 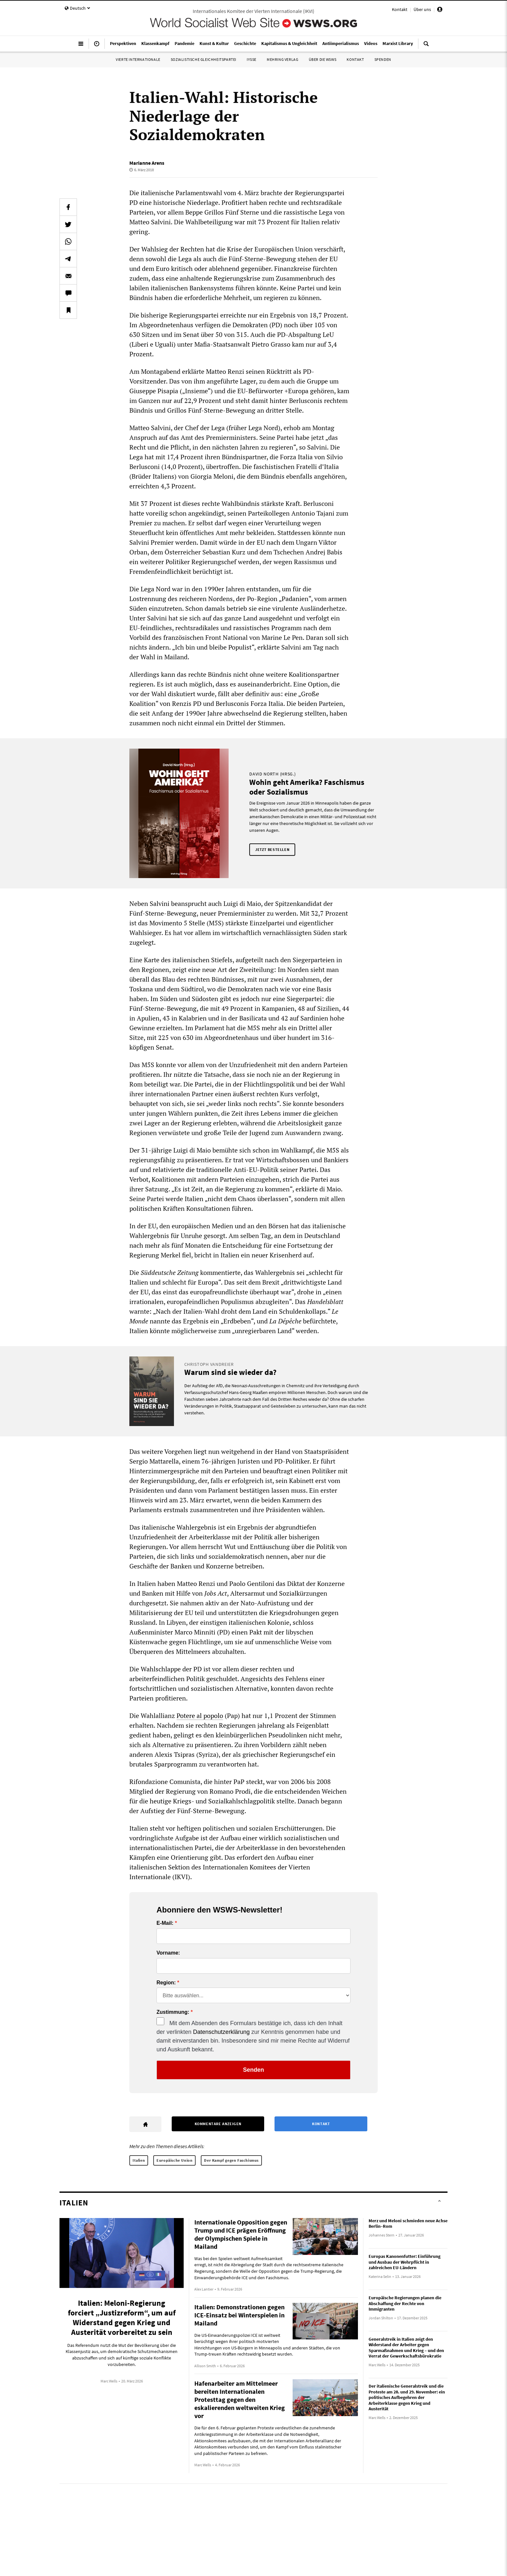 What do you see at coordinates (399, 9) in the screenshot?
I see `Kontakt` at bounding box center [399, 9].